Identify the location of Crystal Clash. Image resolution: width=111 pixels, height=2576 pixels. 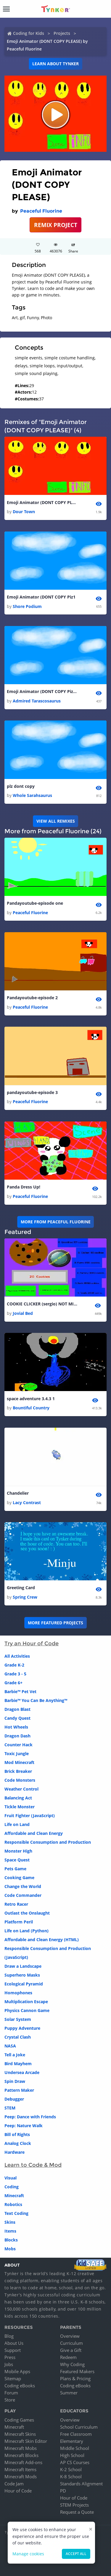
(17, 2037).